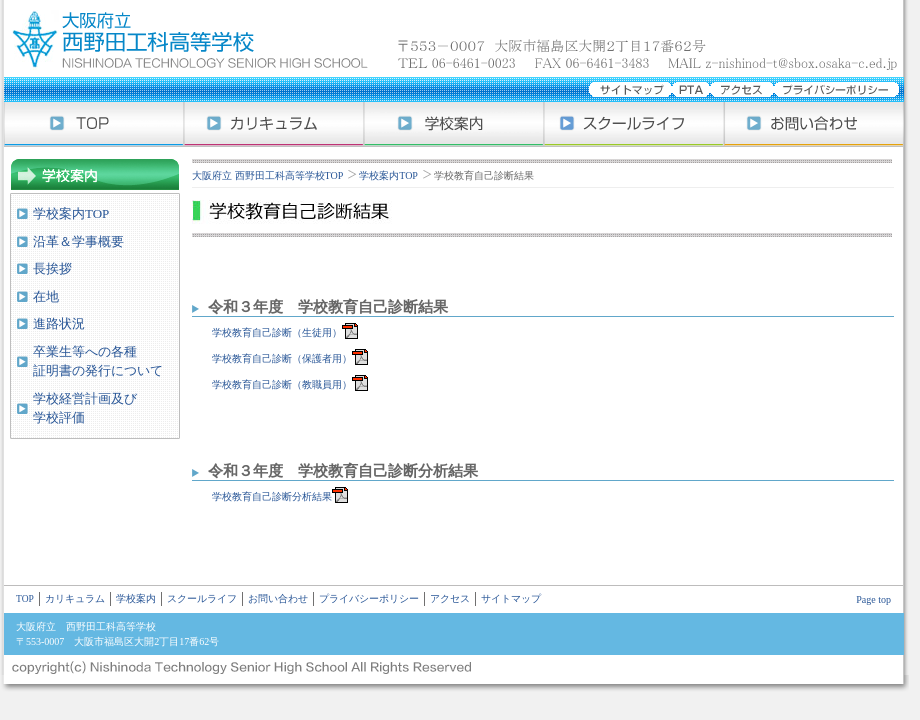 This screenshot has width=920, height=720. Describe the element at coordinates (78, 241) in the screenshot. I see `沿革＆学事概要` at that location.